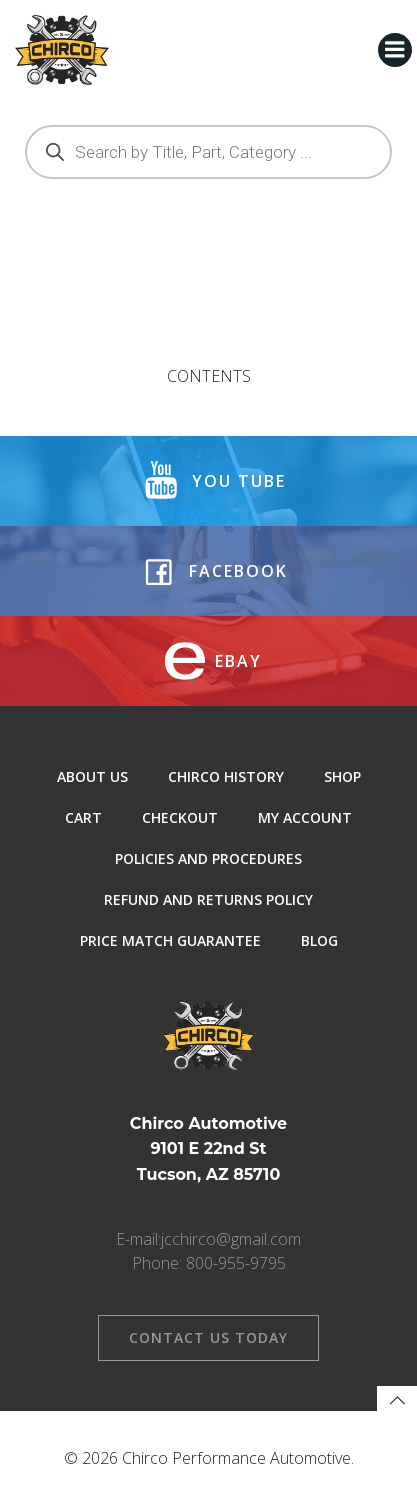  I want to click on Cart, so click(83, 817).